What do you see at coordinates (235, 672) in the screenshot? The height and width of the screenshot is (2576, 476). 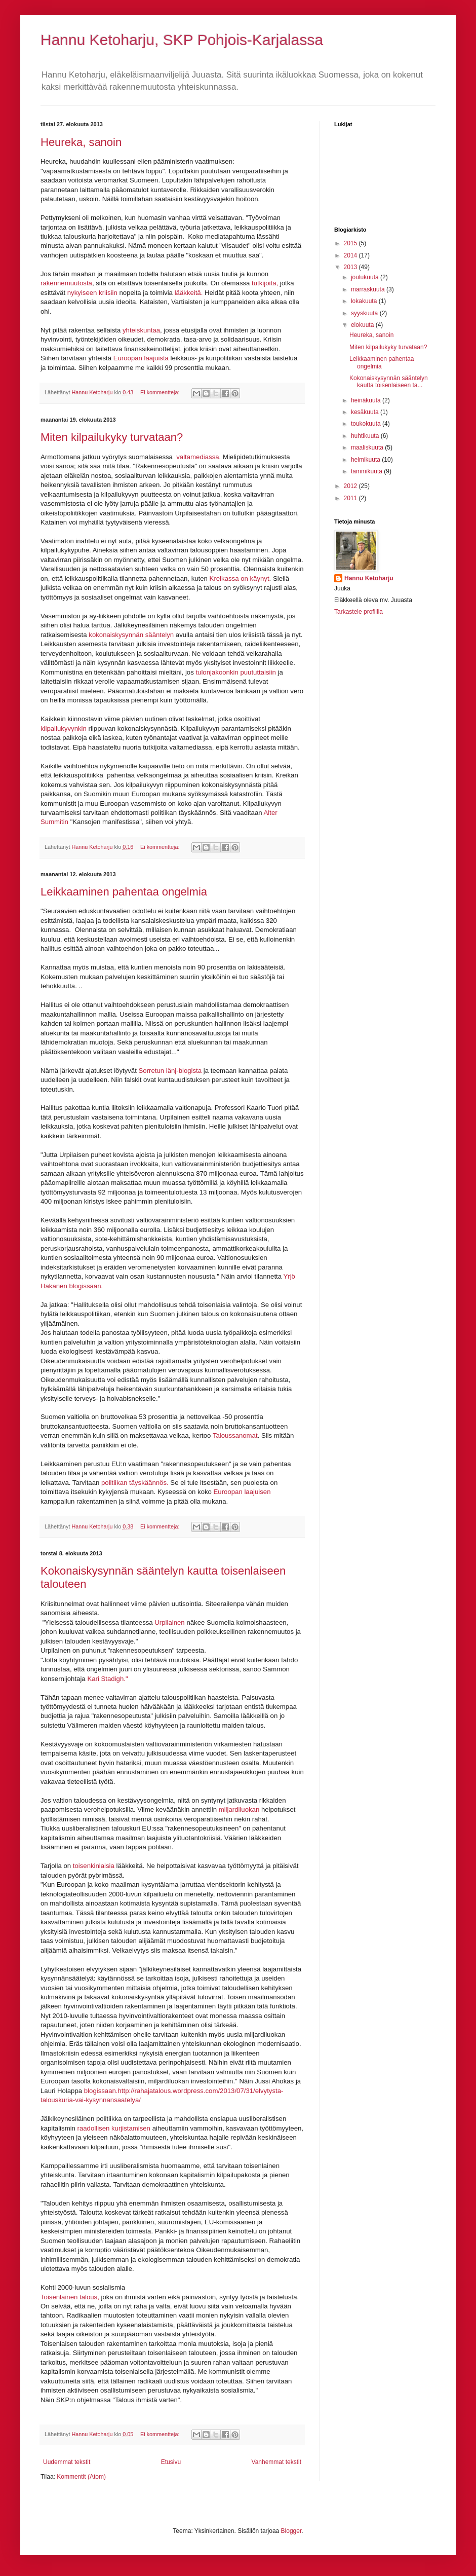 I see `tulonjakoonkin puututtaisiin` at bounding box center [235, 672].